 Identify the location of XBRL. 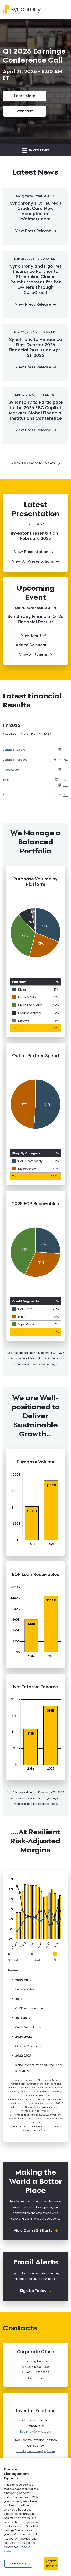
(6, 795).